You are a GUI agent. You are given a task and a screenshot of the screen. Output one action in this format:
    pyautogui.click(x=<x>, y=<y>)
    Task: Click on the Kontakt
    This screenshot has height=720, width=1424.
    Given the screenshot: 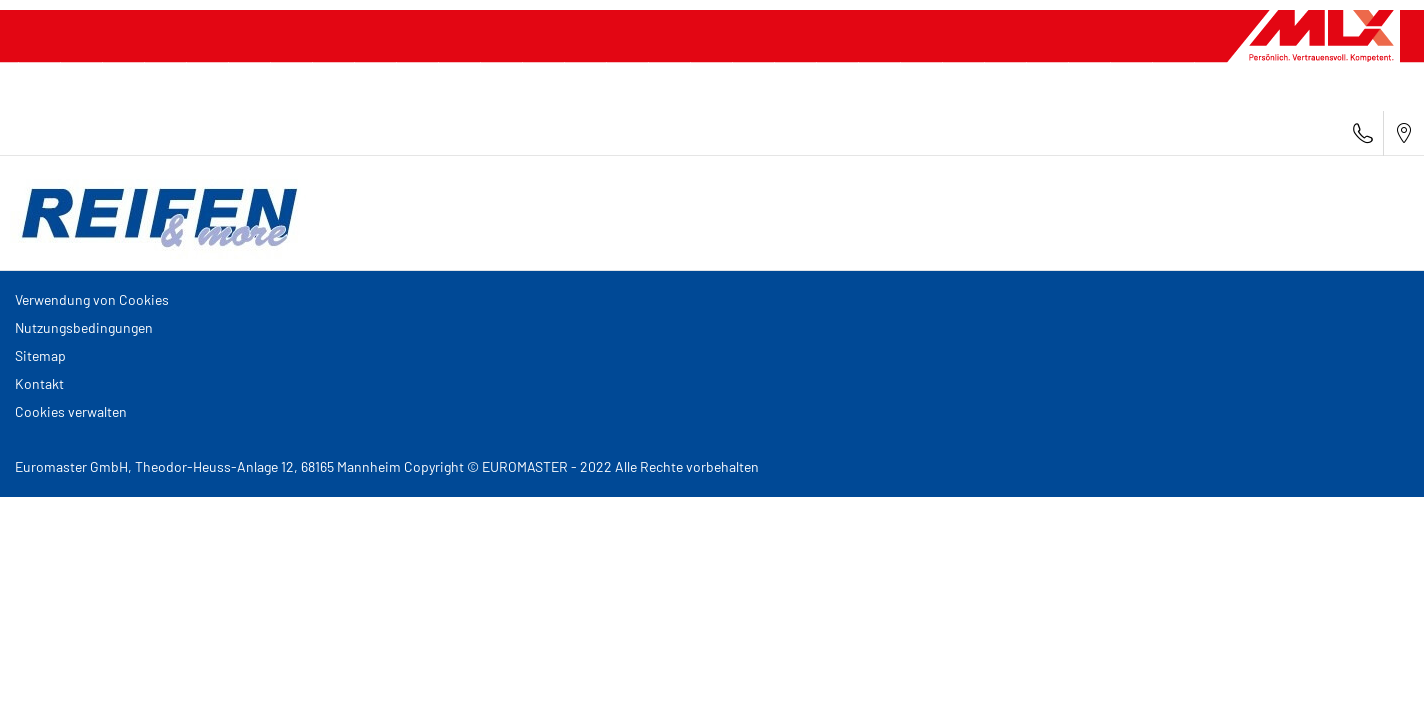 What is the action you would take?
    pyautogui.click(x=39, y=383)
    